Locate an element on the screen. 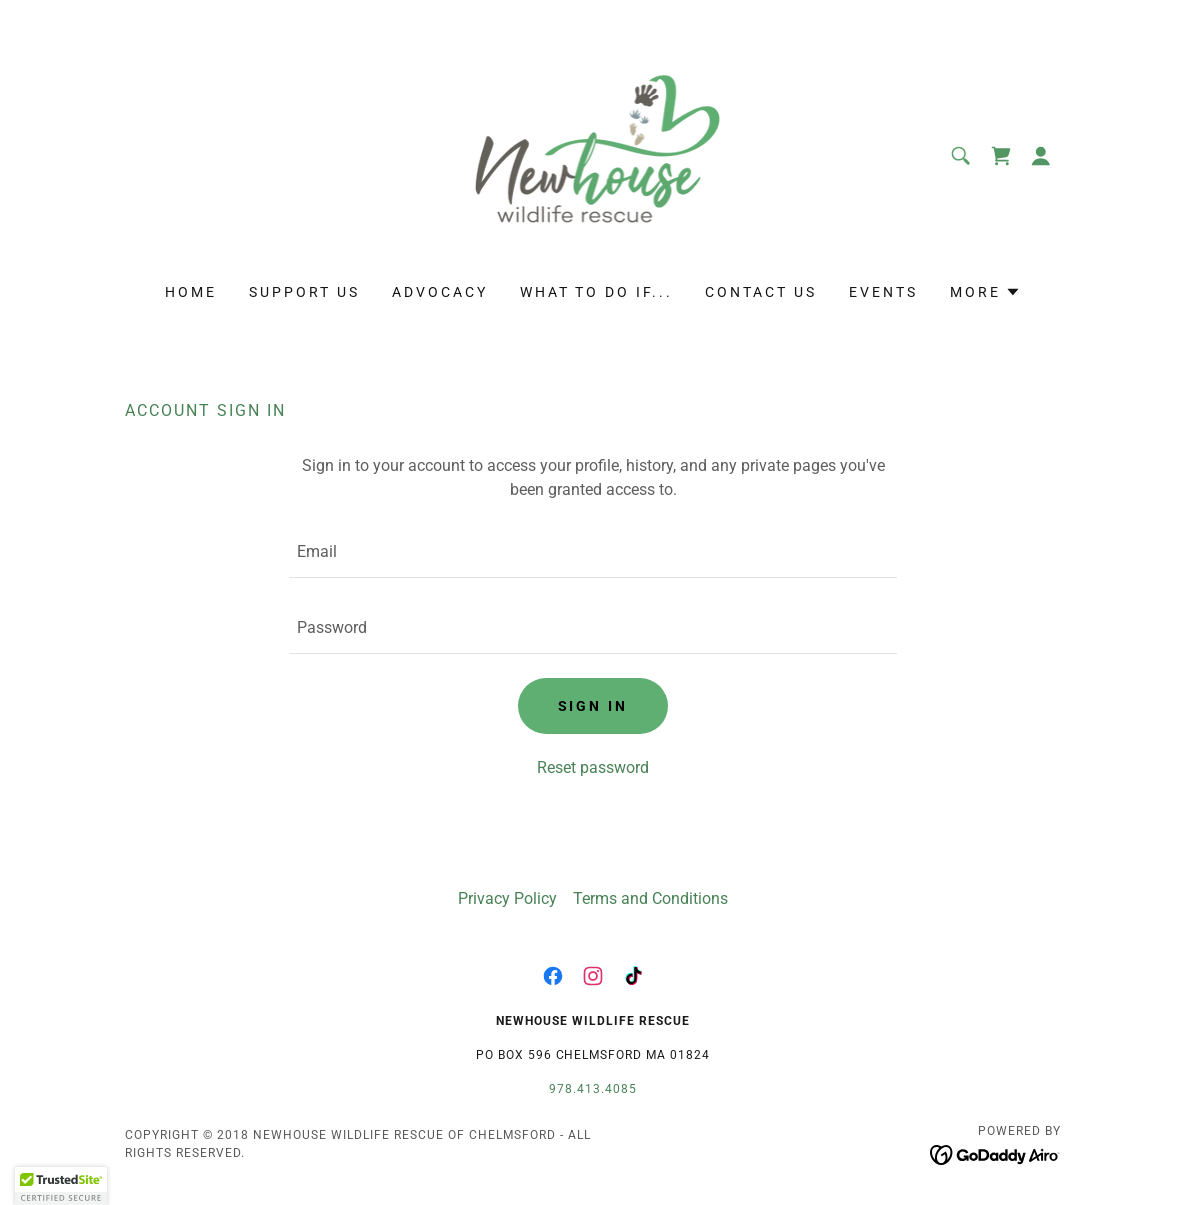  Sign in is located at coordinates (593, 706).